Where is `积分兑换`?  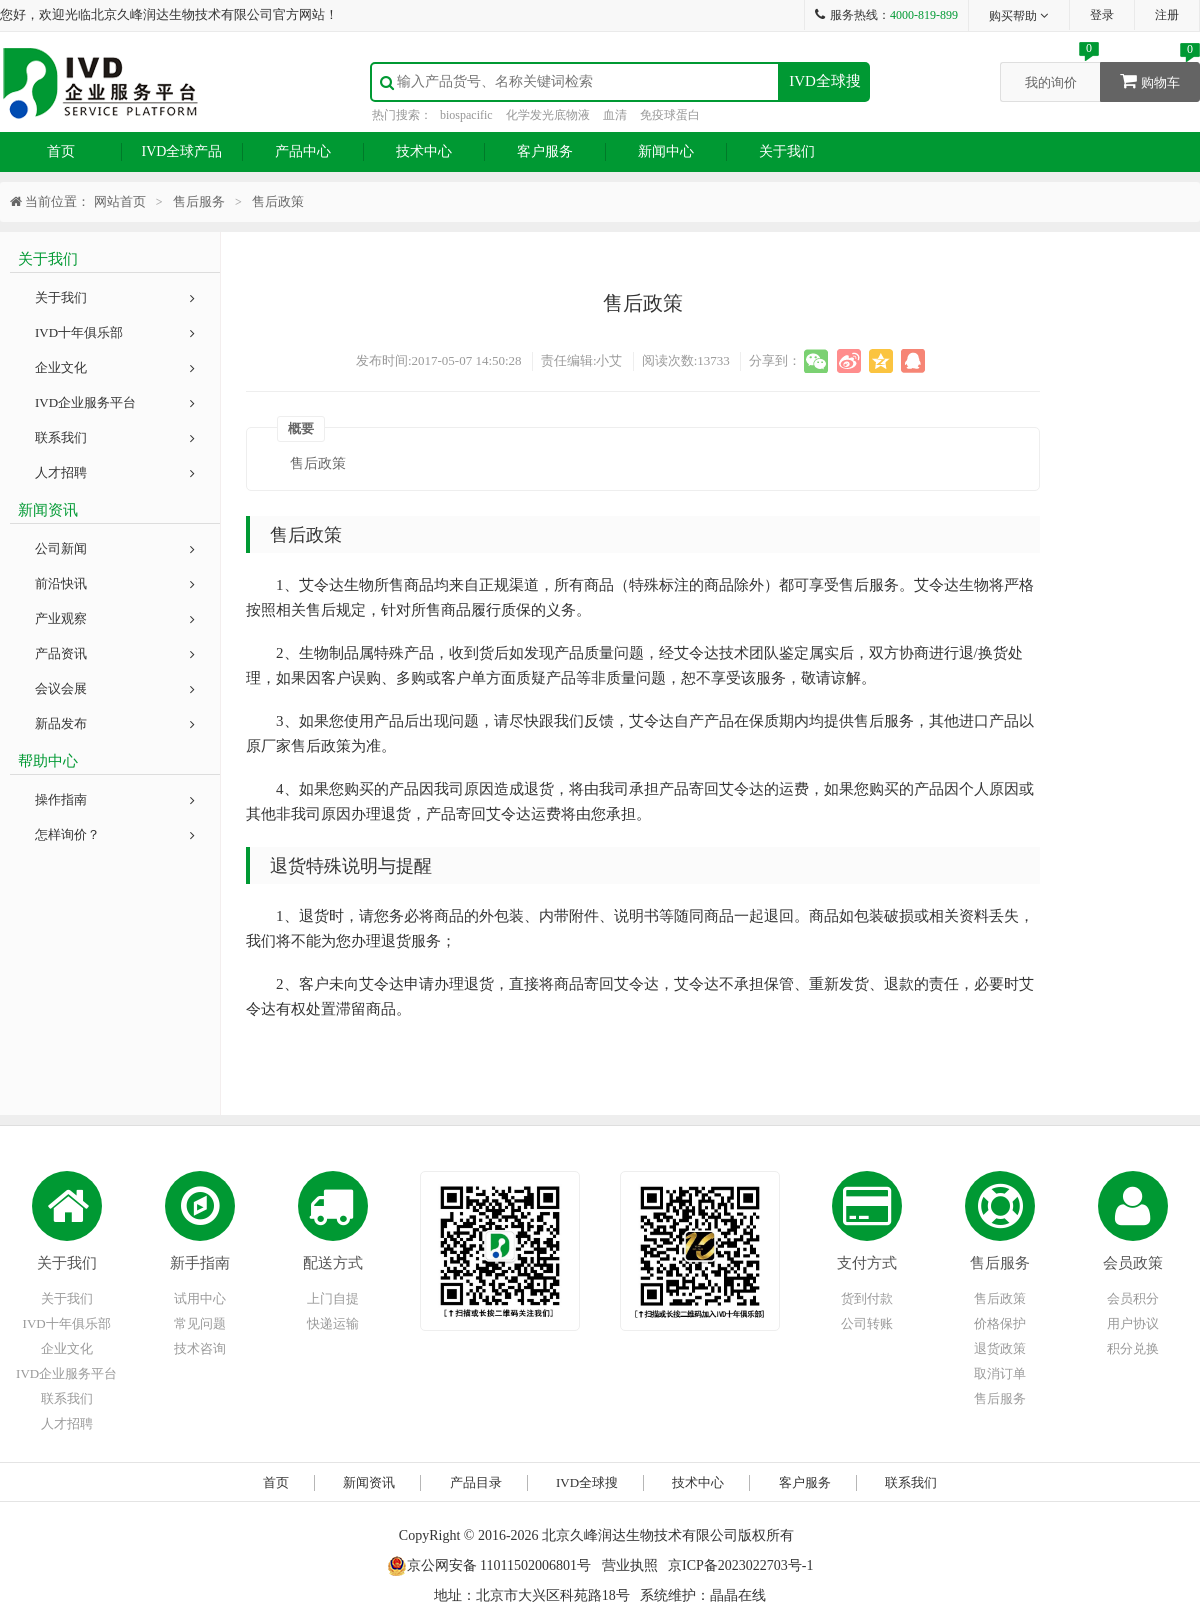
积分兑换 is located at coordinates (1133, 1348).